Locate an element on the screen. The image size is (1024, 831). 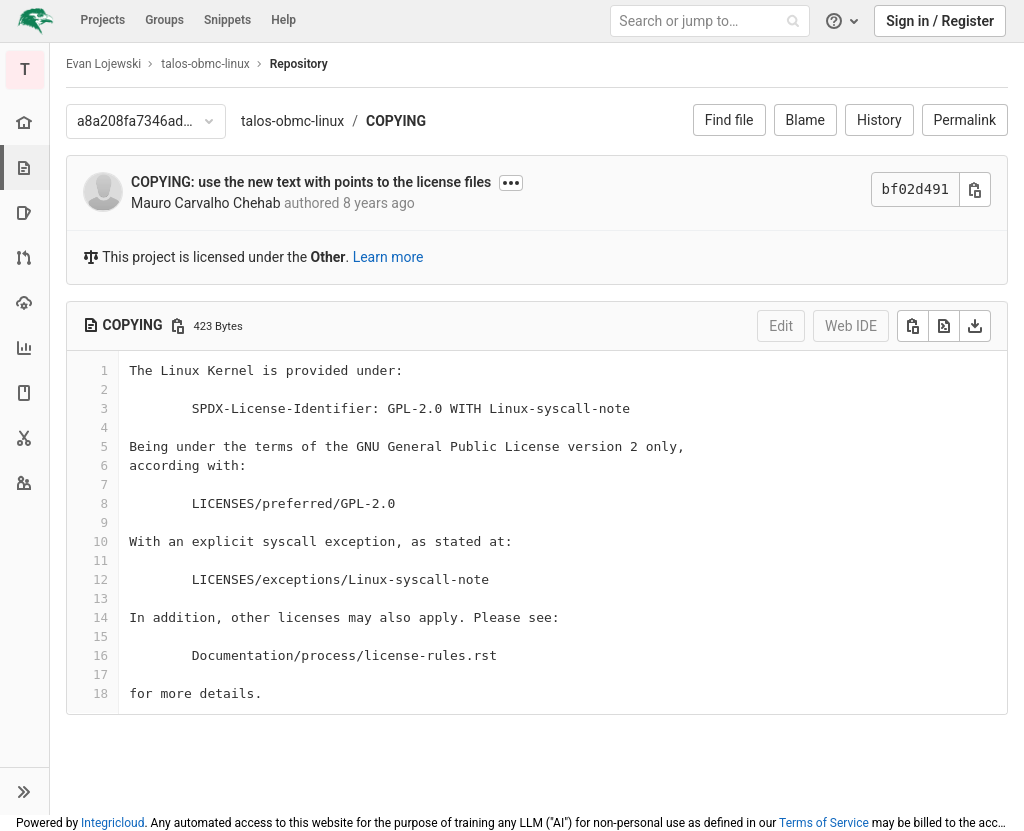
History is located at coordinates (879, 120).